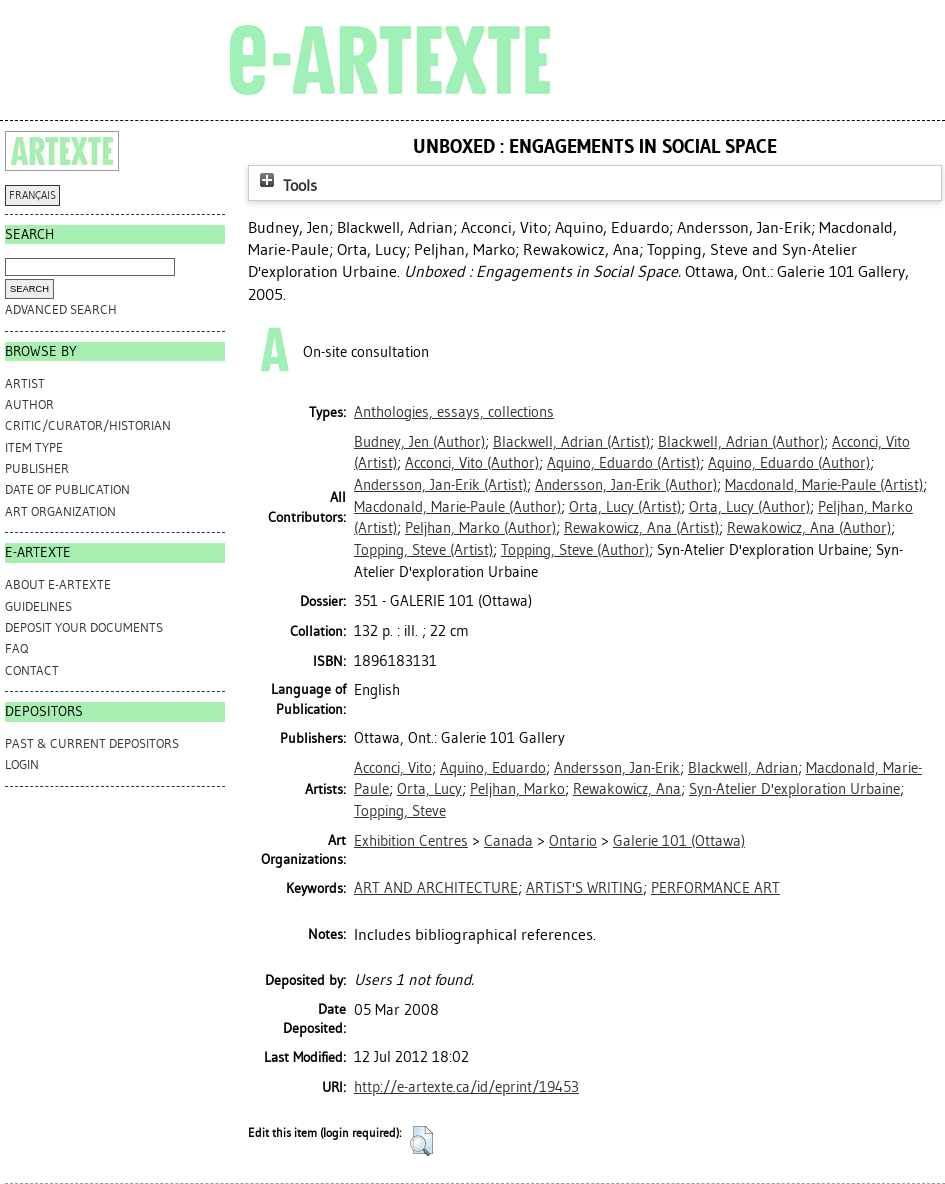  Describe the element at coordinates (400, 811) in the screenshot. I see `Topping, Steve` at that location.